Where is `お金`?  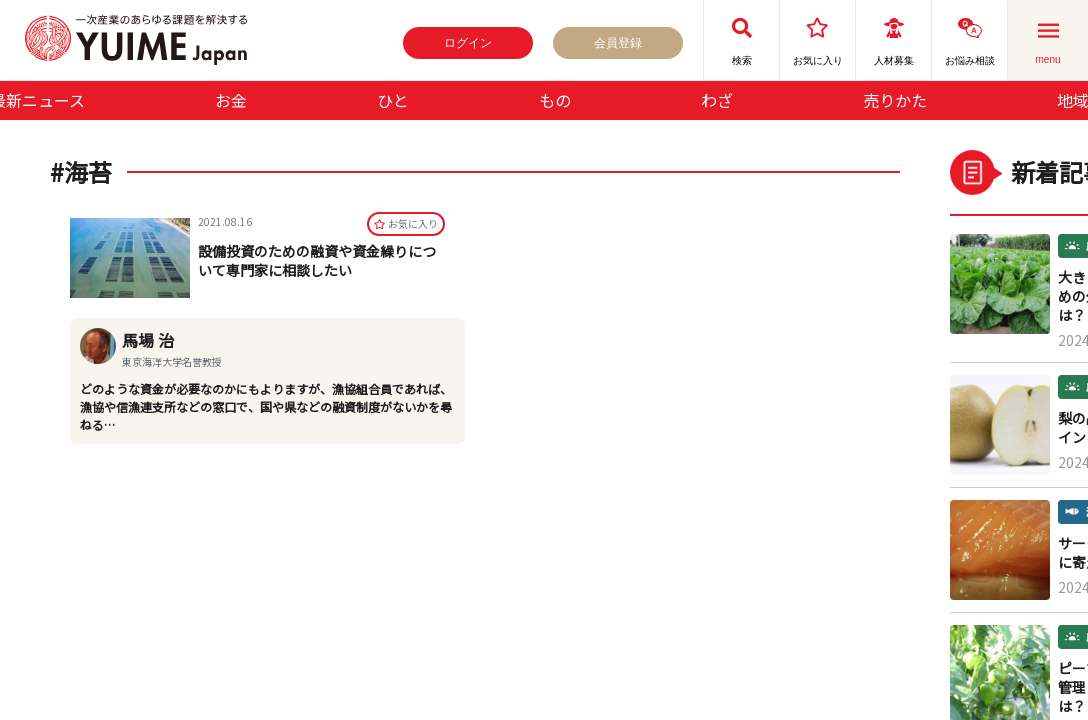
お金 is located at coordinates (231, 100).